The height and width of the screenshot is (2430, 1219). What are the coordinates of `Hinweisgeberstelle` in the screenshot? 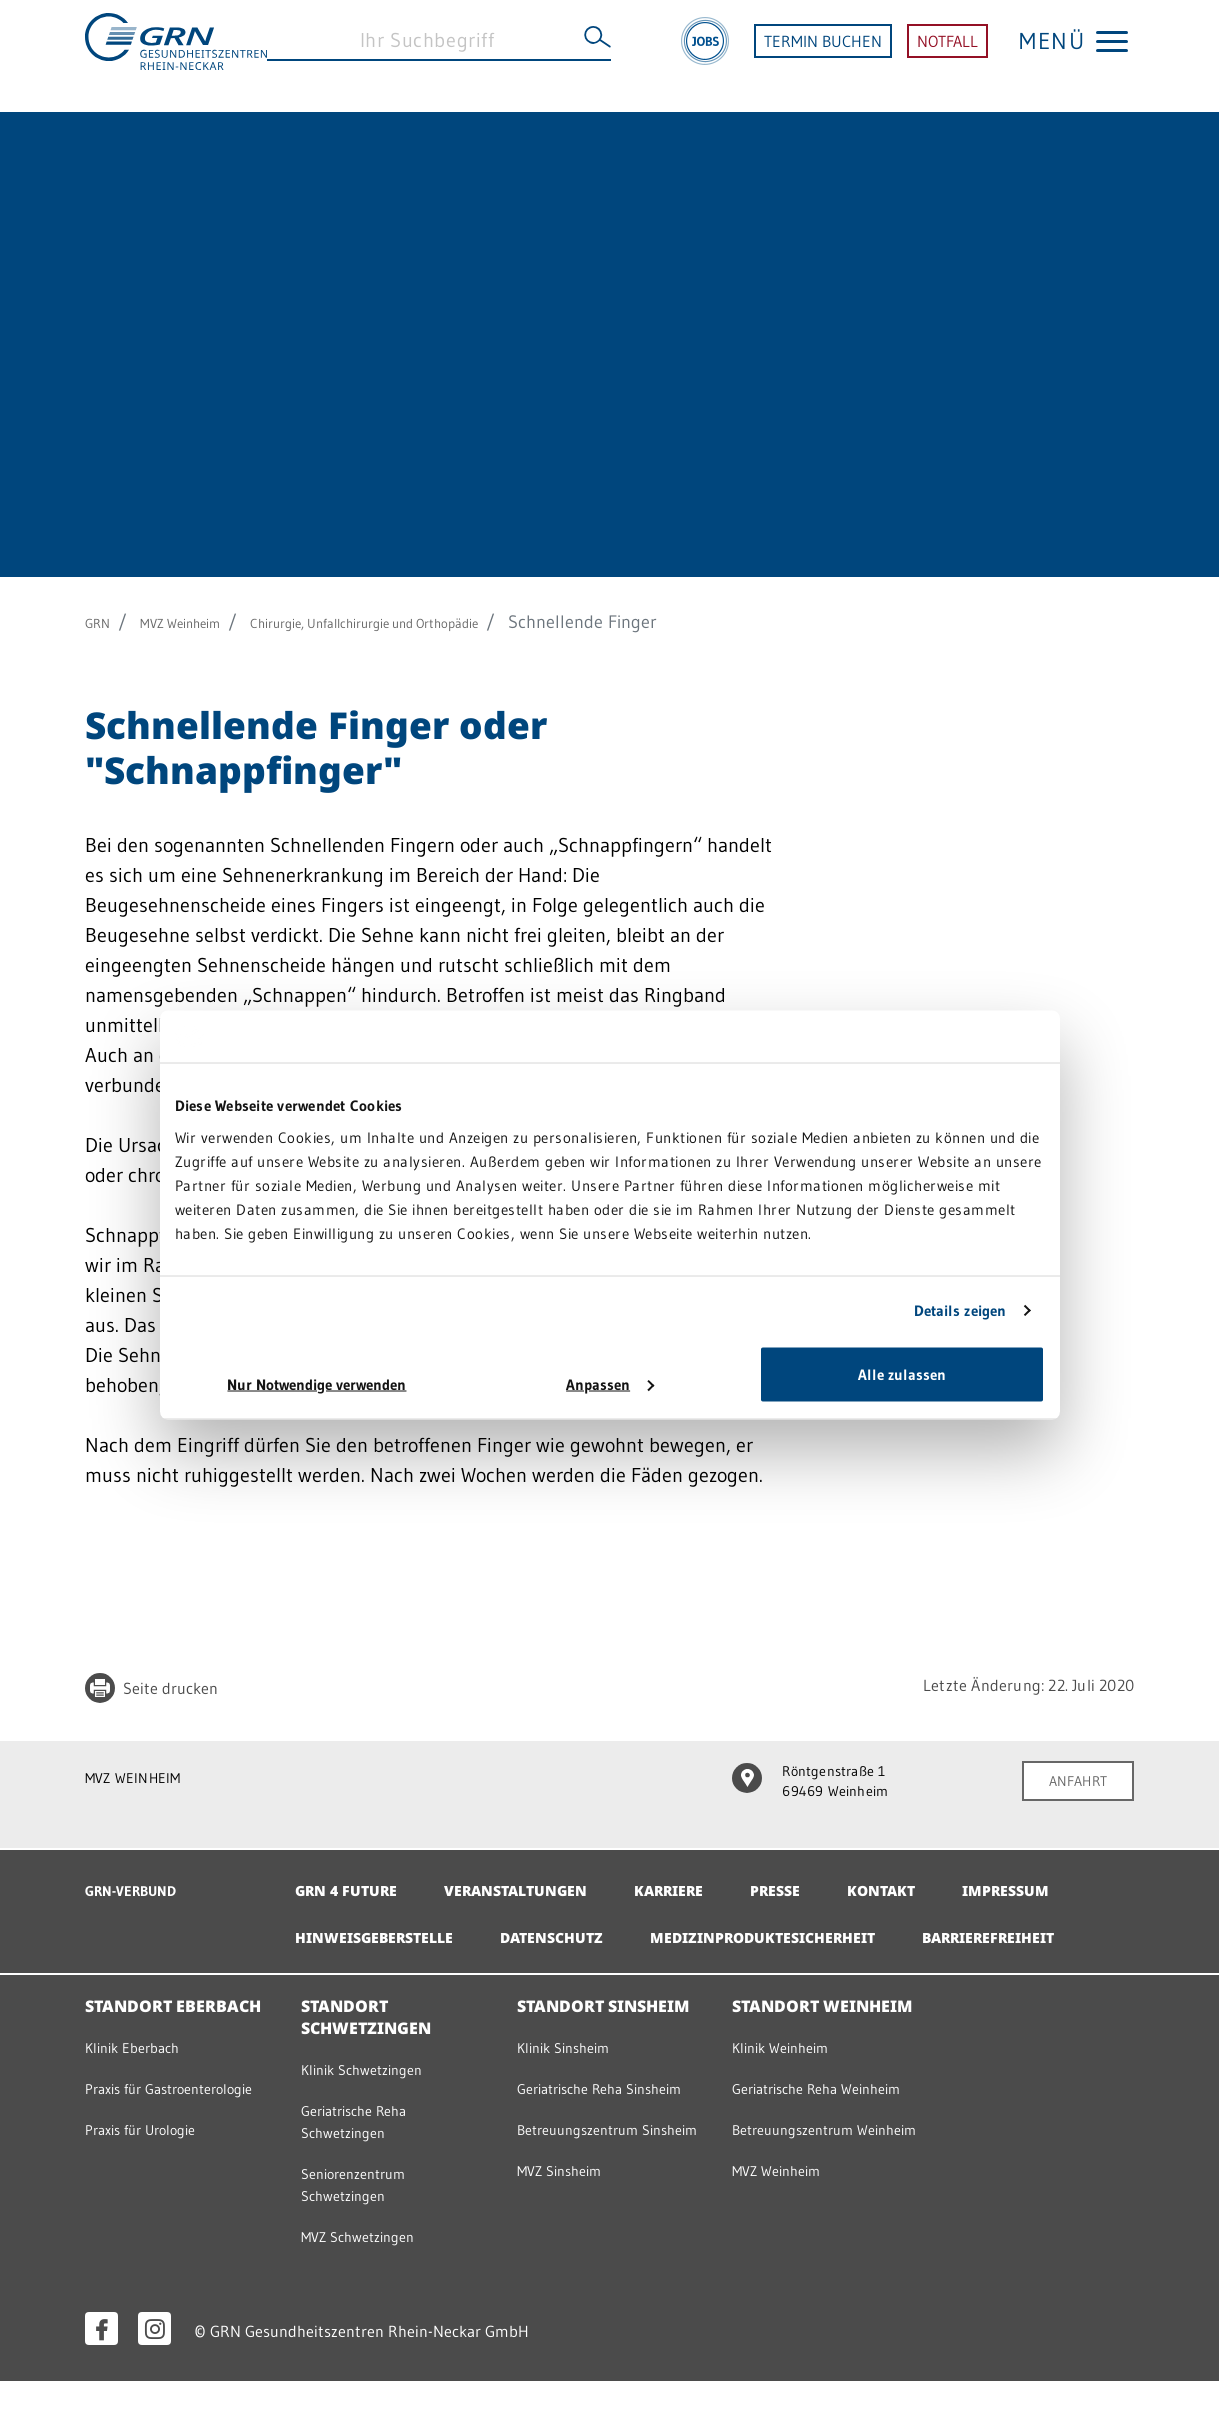 It's located at (529, 1927).